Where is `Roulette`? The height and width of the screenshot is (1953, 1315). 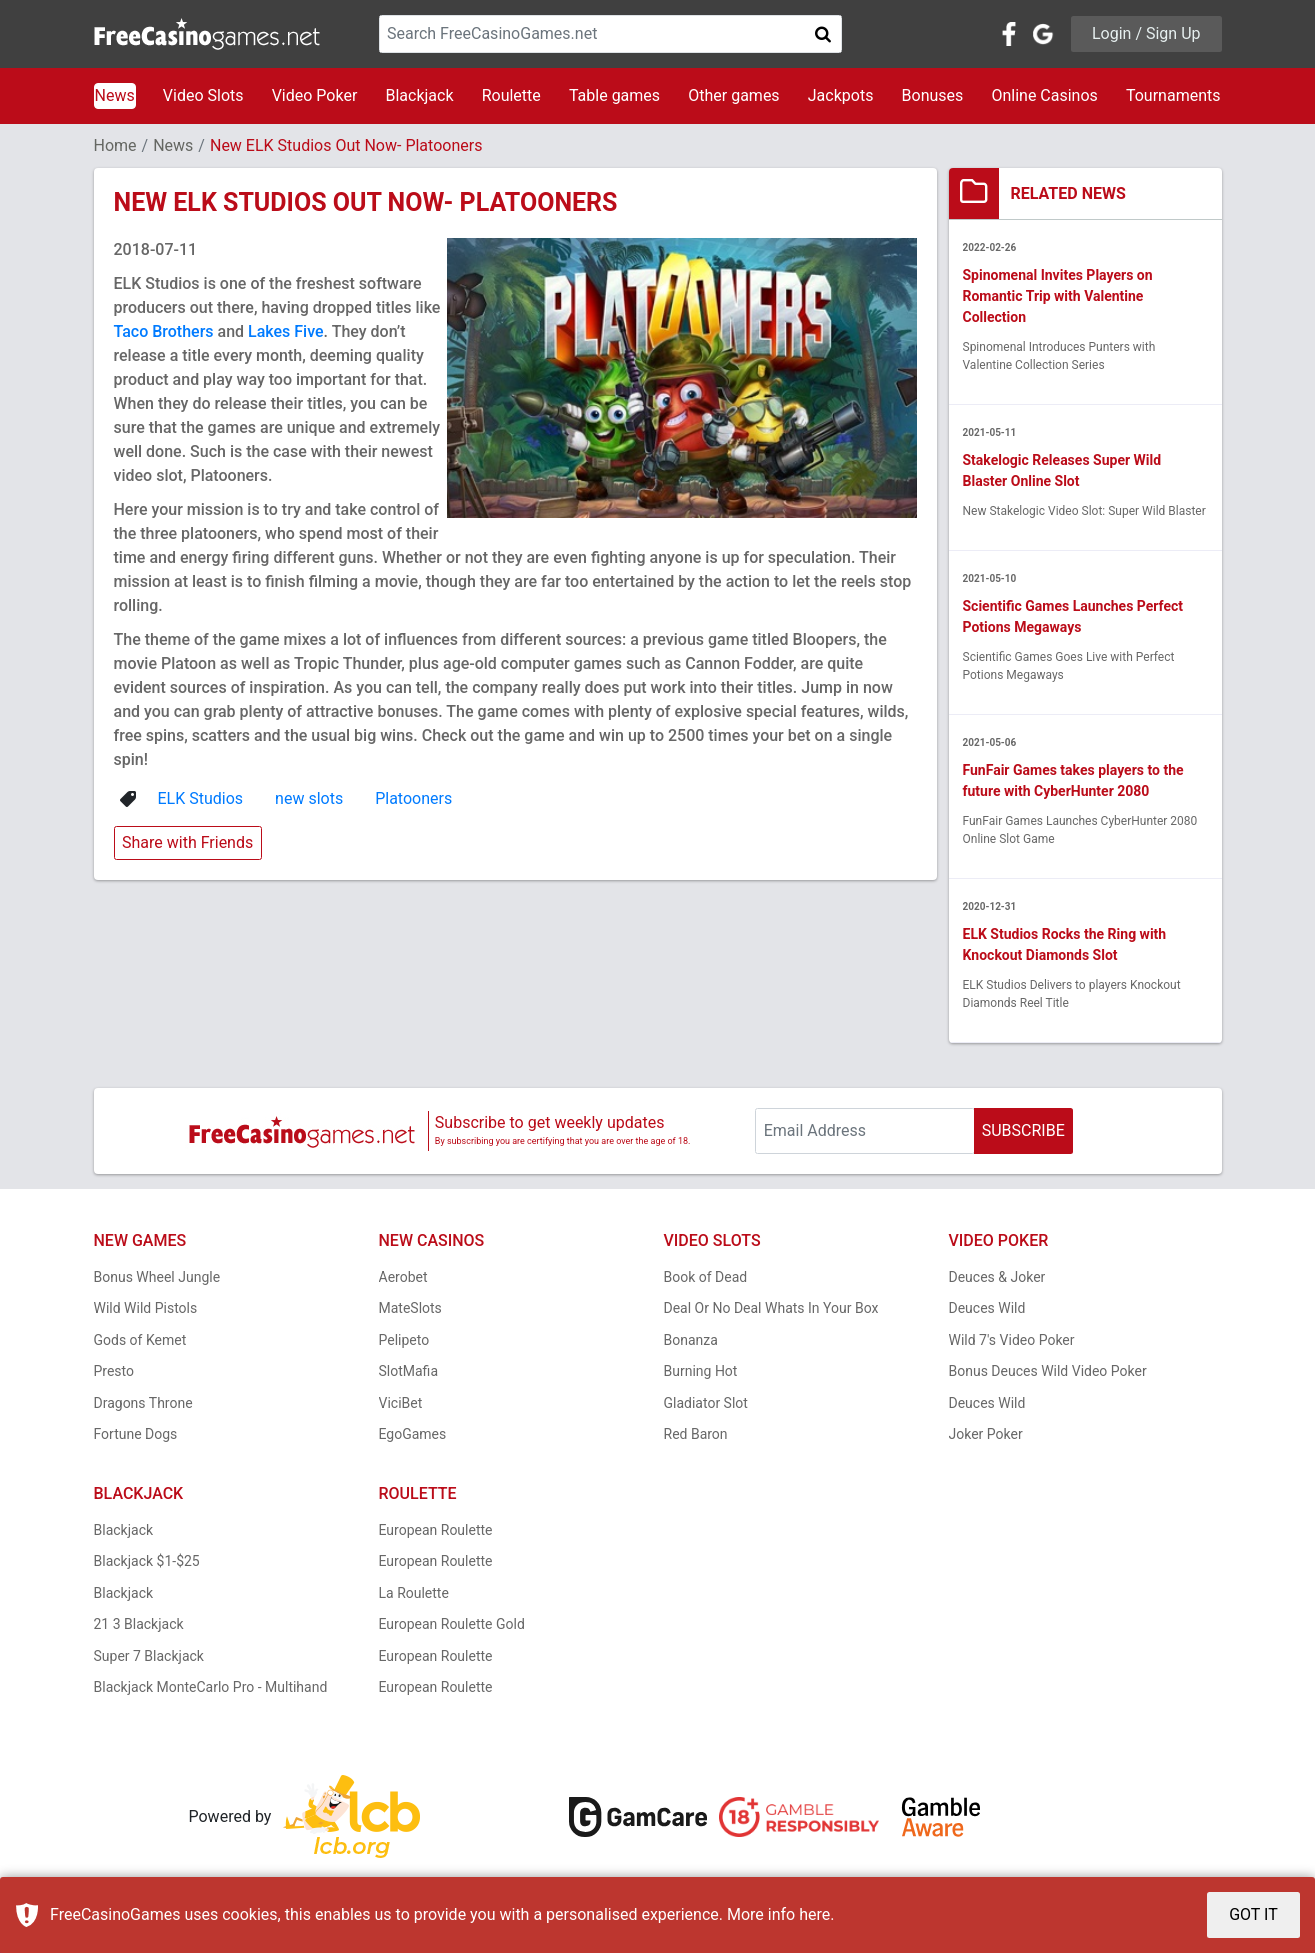 Roulette is located at coordinates (511, 95).